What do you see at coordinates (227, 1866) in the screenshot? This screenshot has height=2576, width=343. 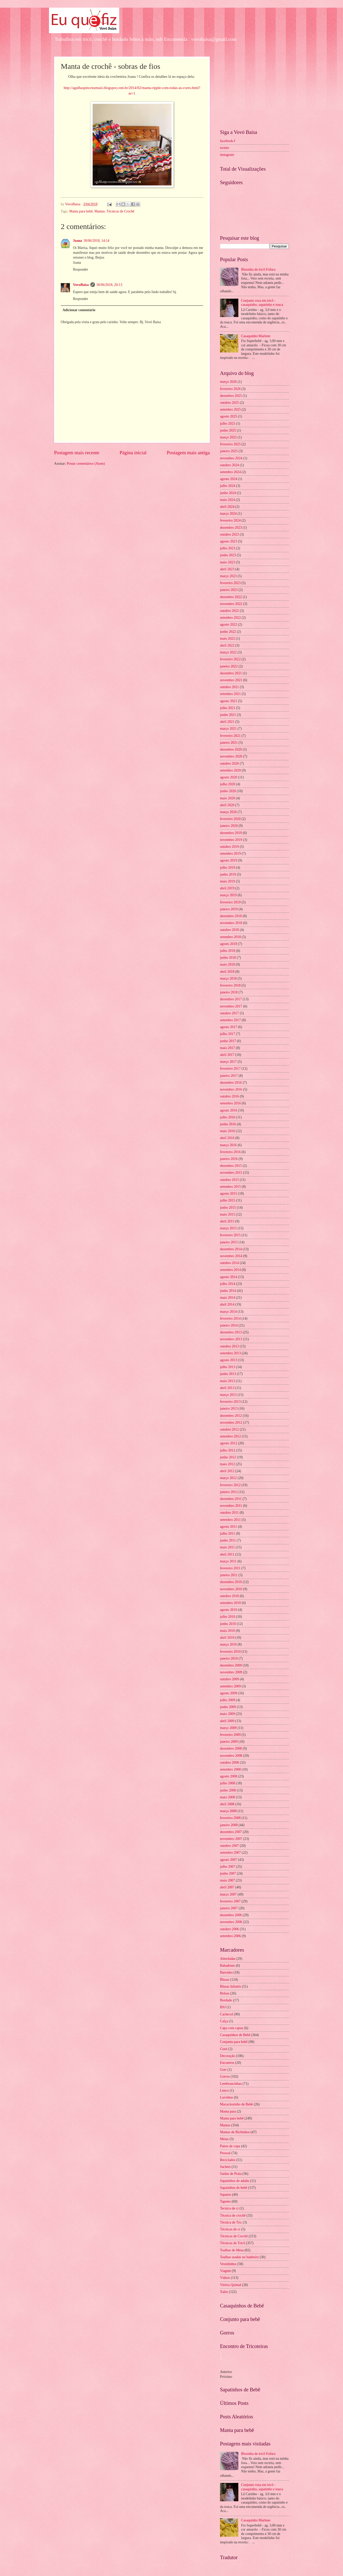 I see `julho 2007` at bounding box center [227, 1866].